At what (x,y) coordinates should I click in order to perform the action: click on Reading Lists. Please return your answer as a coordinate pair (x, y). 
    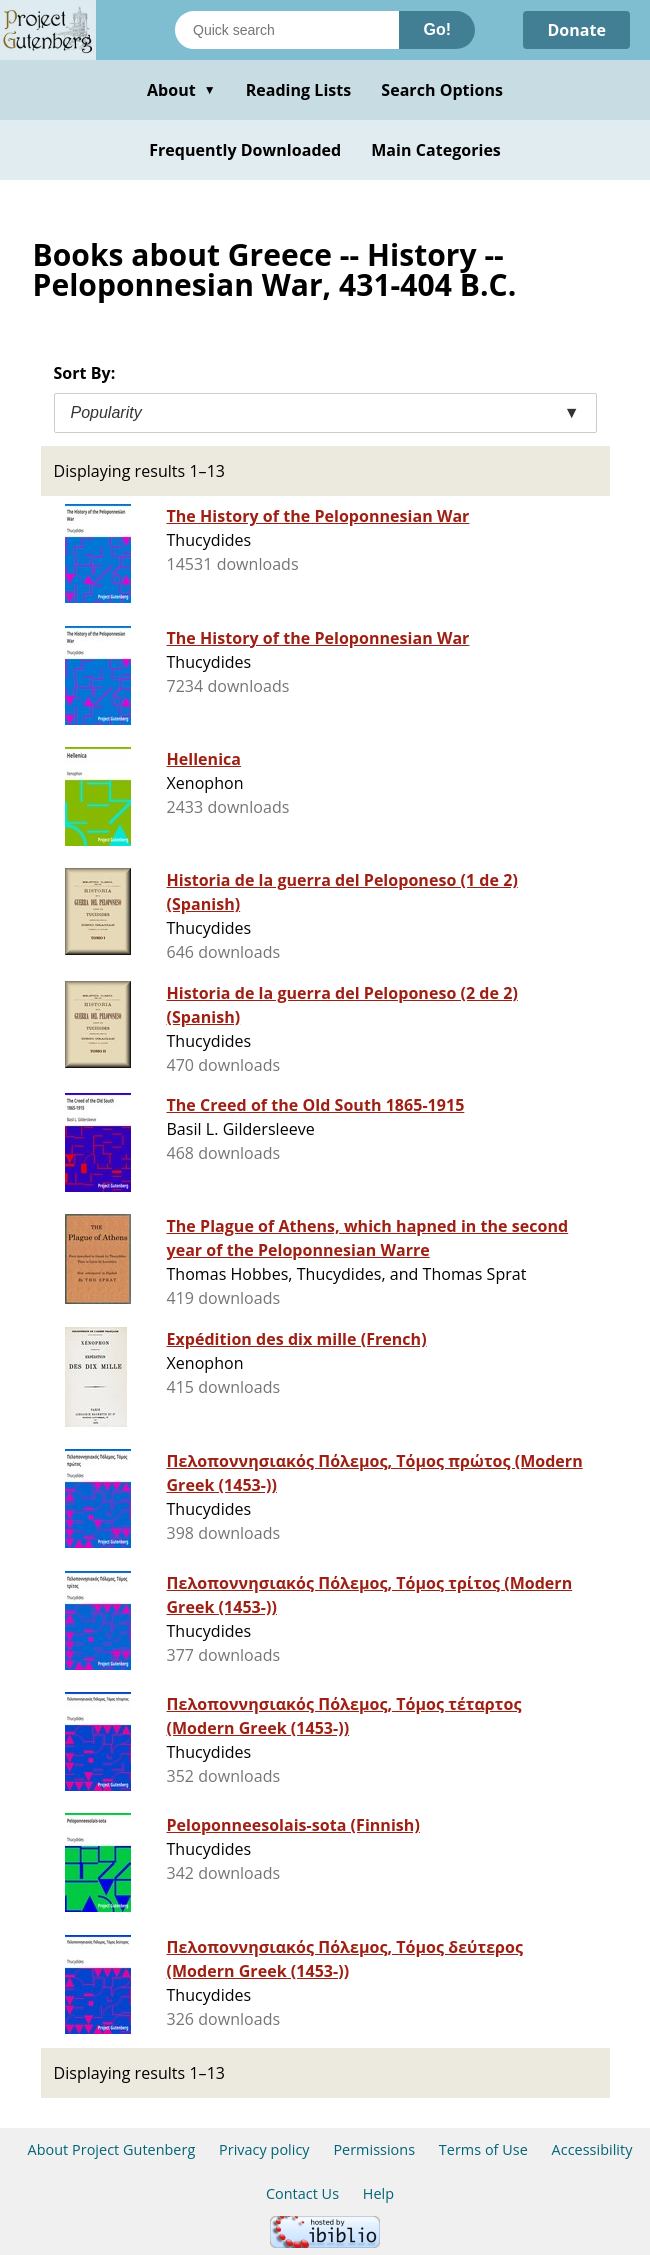
    Looking at the image, I should click on (299, 90).